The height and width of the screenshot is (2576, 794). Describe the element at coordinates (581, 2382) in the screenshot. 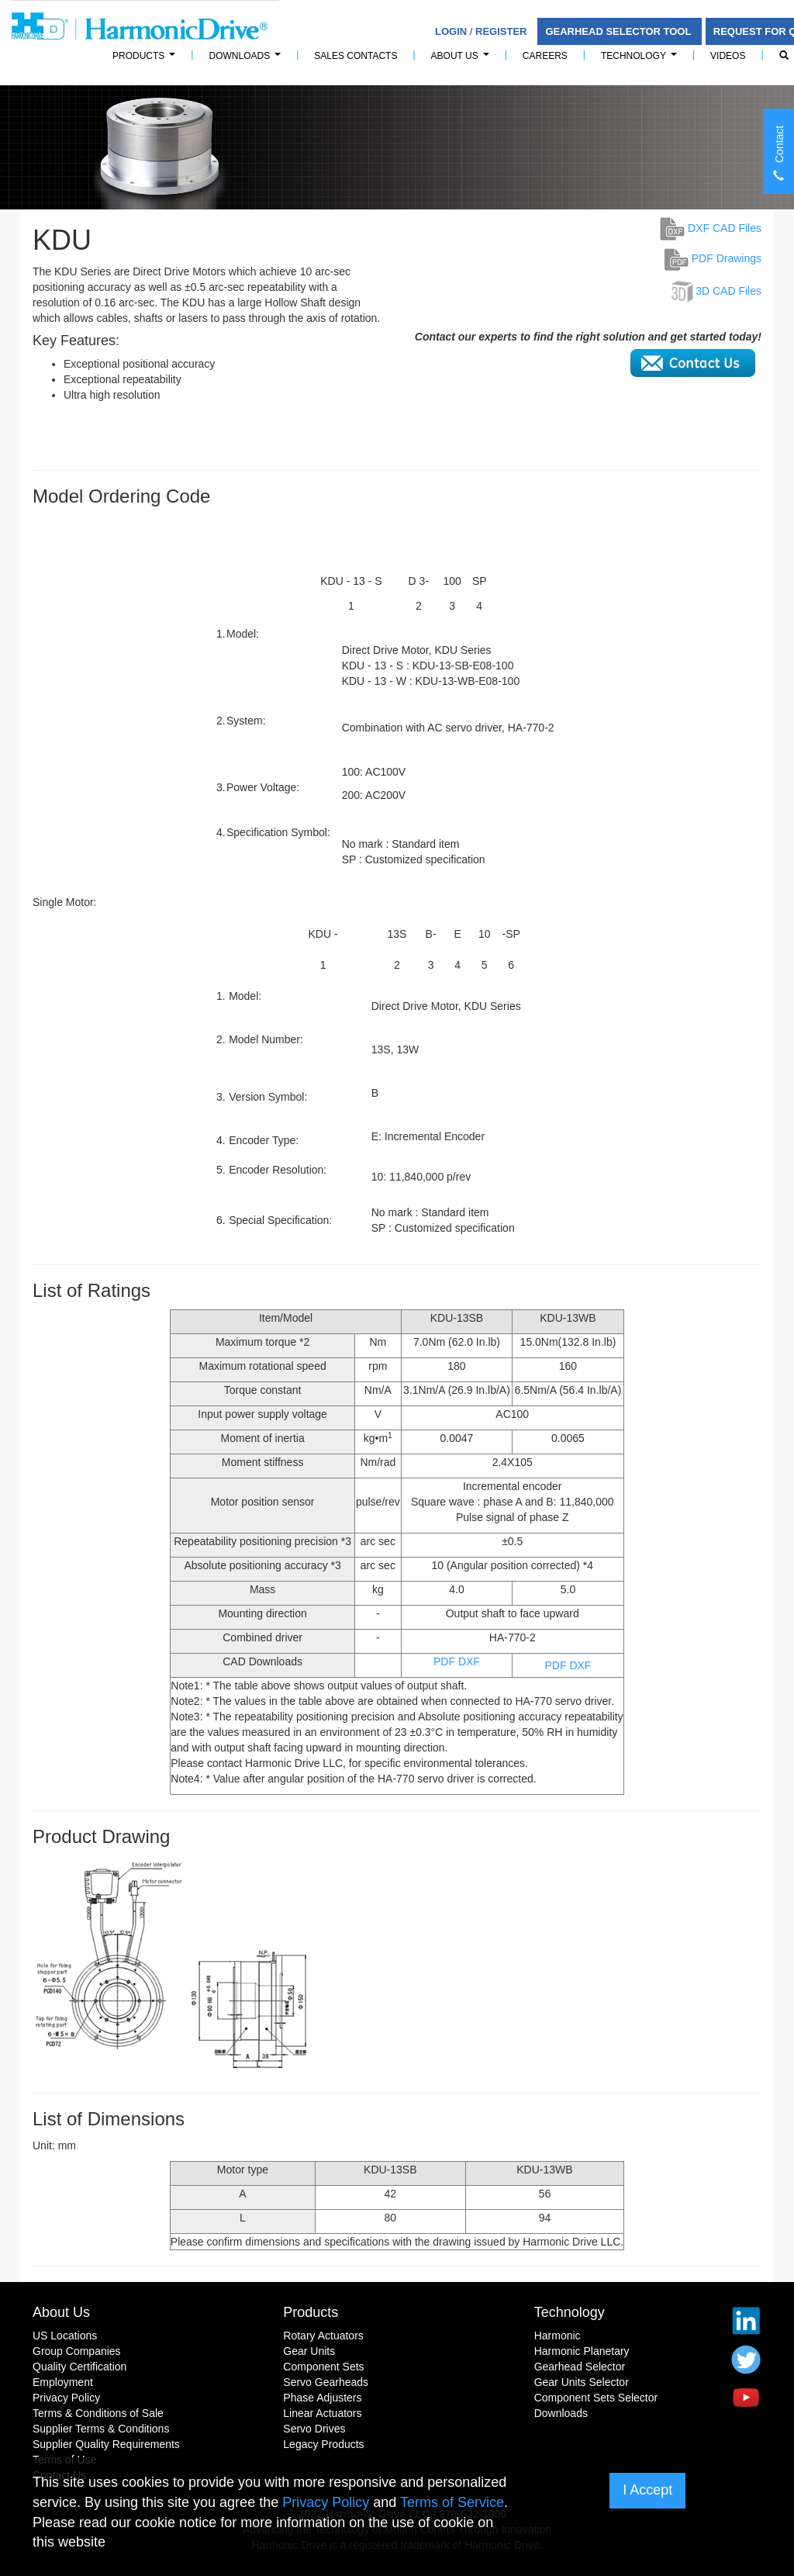

I see `Gear Units Selector` at that location.